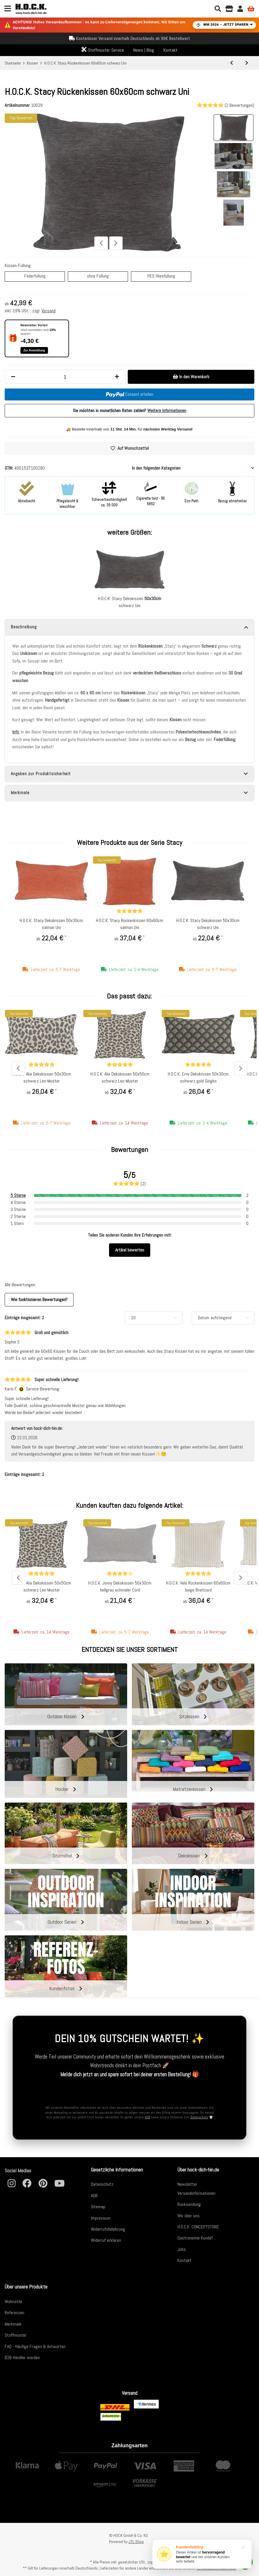 This screenshot has height=2576, width=259. Describe the element at coordinates (18, 1196) in the screenshot. I see `5 Sterne` at that location.